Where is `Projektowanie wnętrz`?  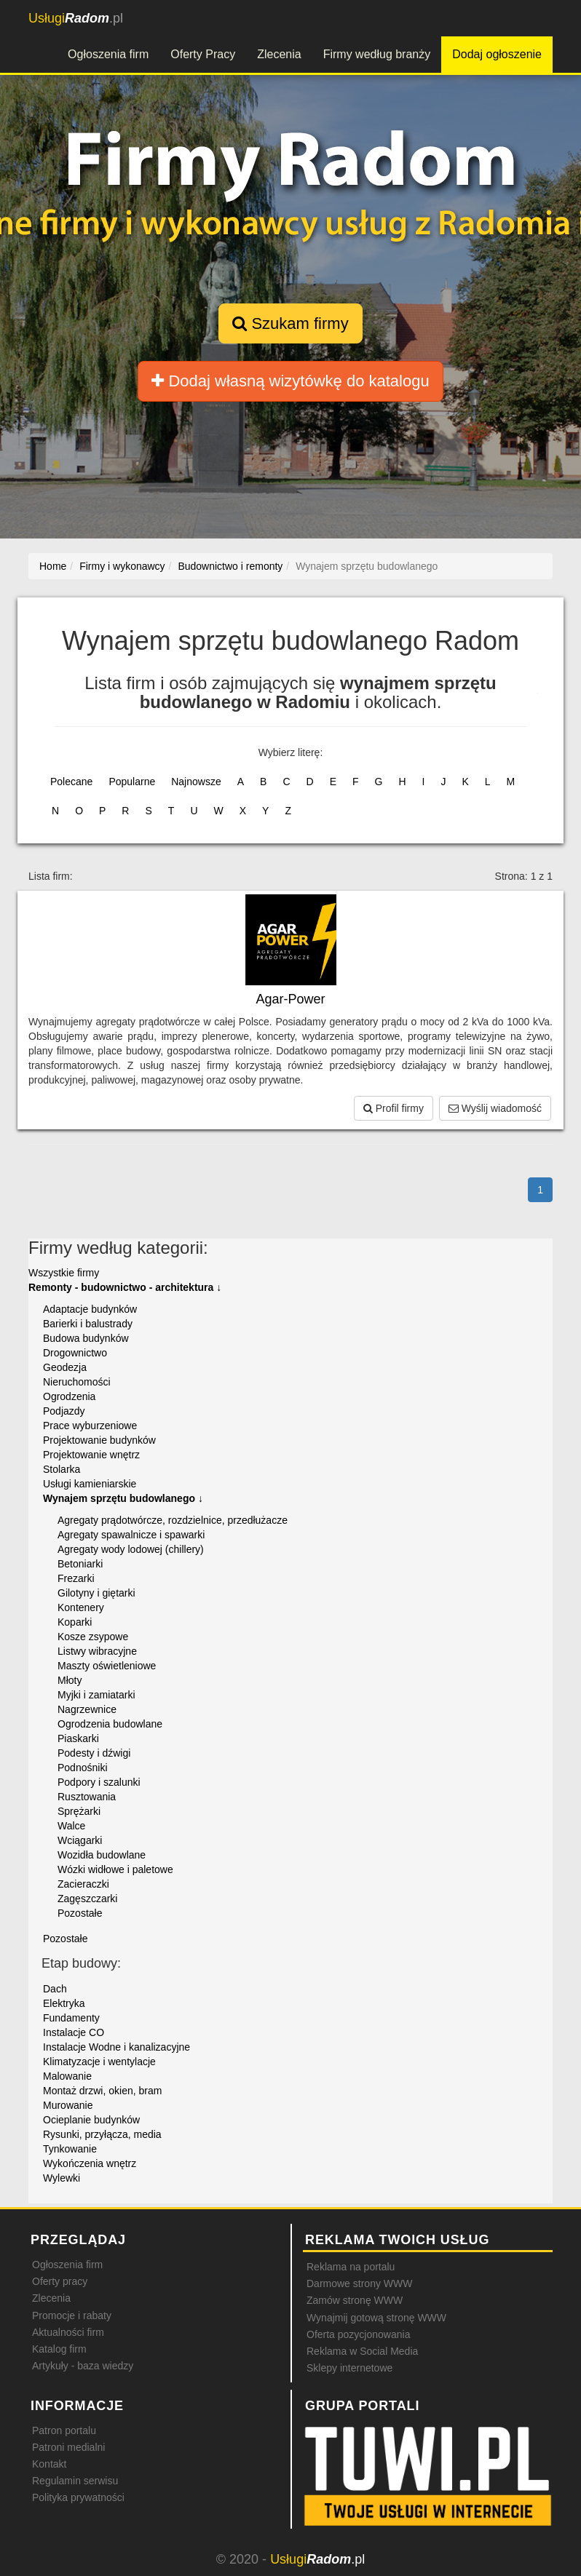
Projektowanie wnętrz is located at coordinates (91, 1454).